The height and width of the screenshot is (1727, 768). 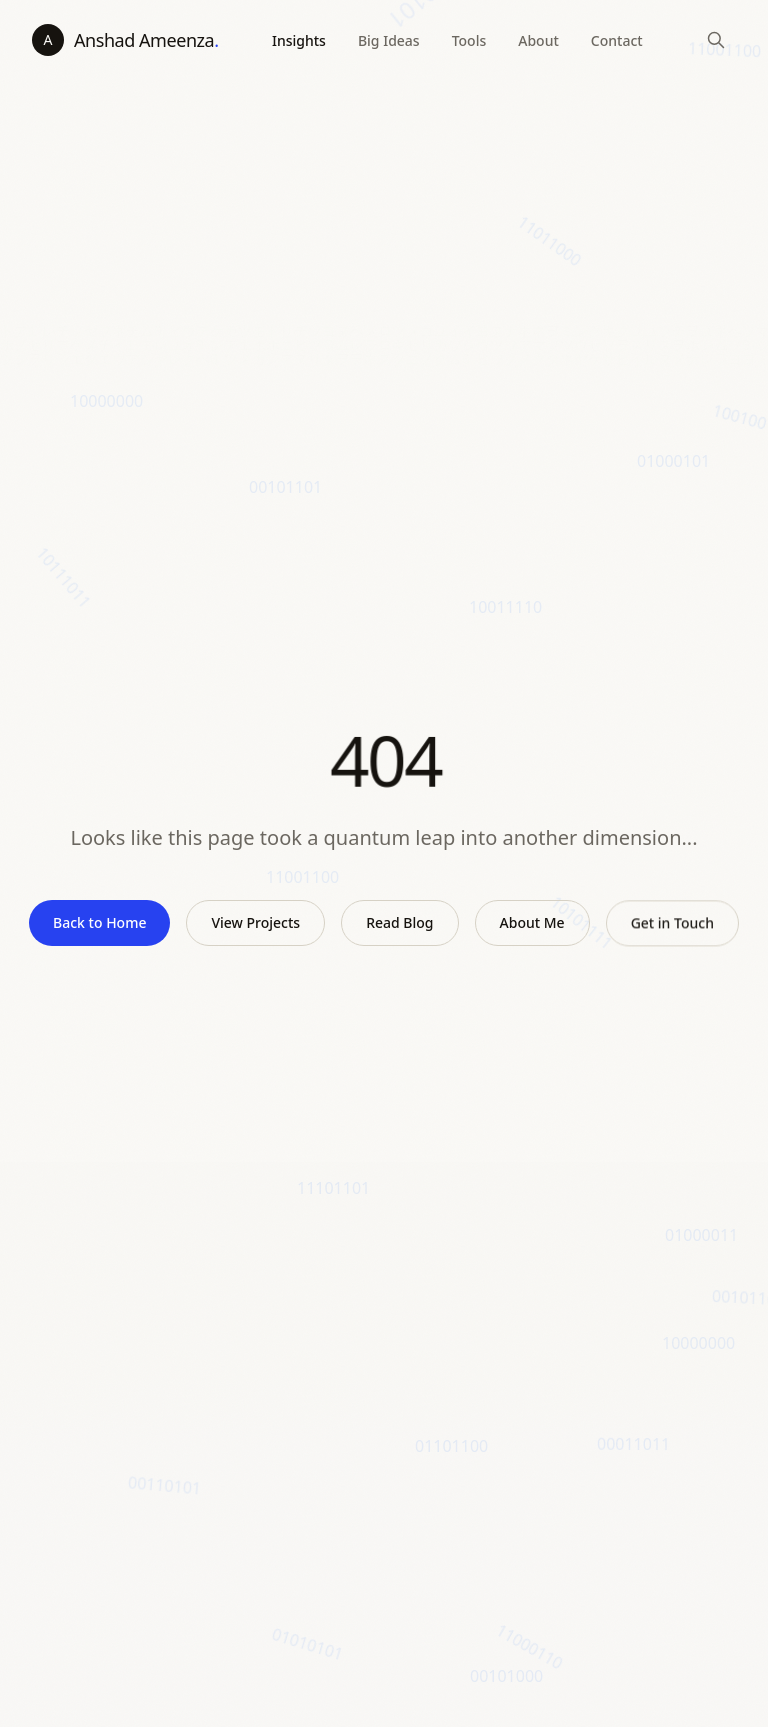 I want to click on Get in Touch, so click(x=672, y=926).